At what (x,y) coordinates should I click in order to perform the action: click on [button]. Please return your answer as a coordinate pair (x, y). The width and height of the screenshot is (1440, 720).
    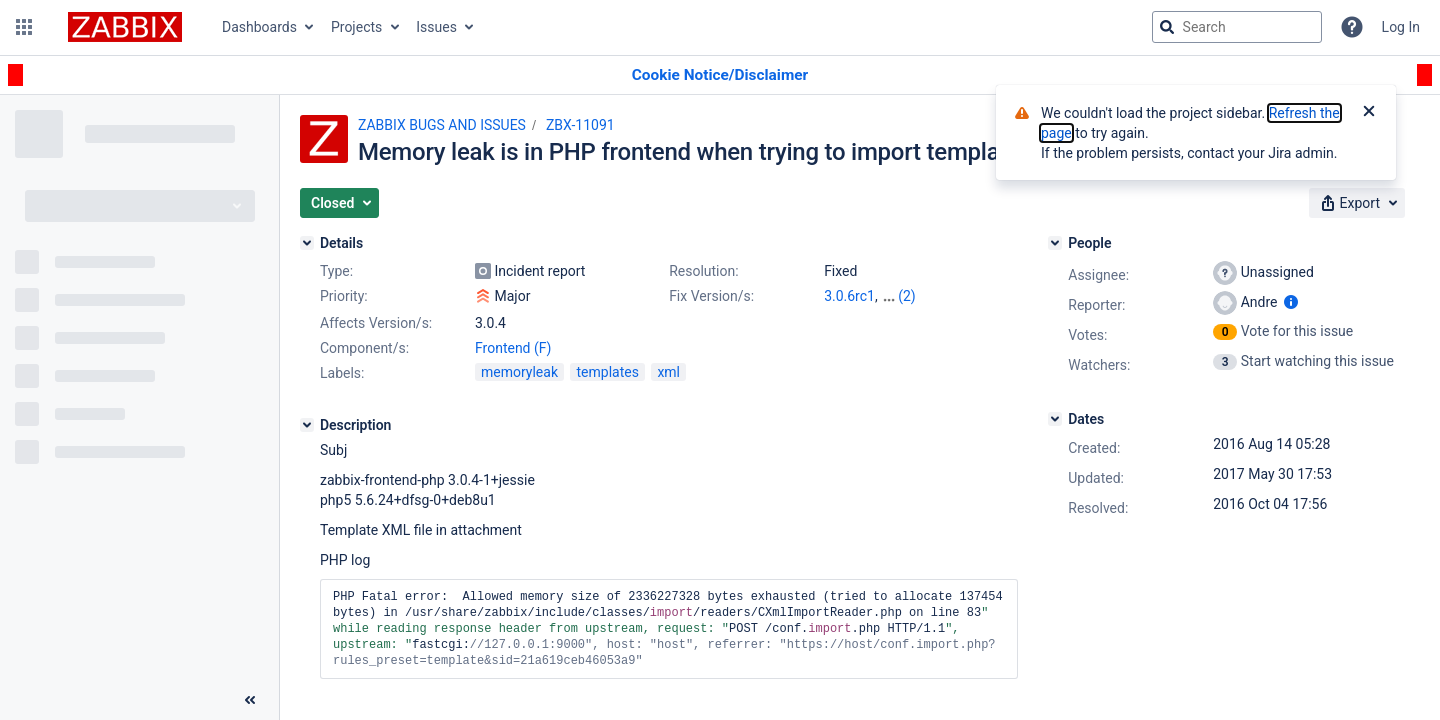
    Looking at the image, I should click on (24, 27).